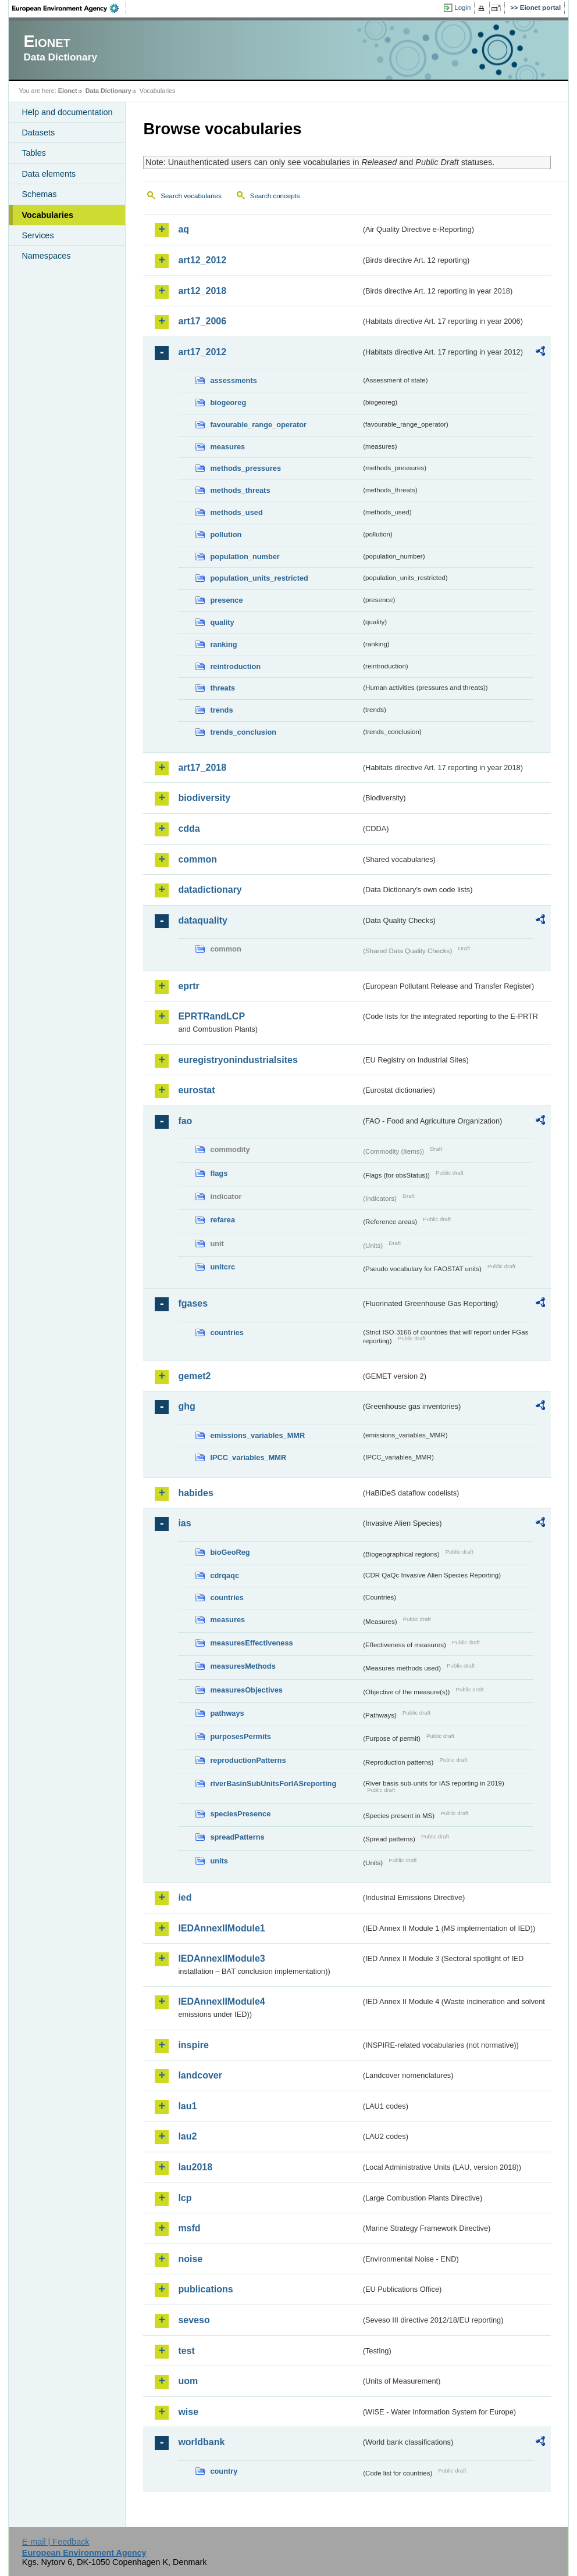 The width and height of the screenshot is (577, 2576). I want to click on lcp, so click(184, 2198).